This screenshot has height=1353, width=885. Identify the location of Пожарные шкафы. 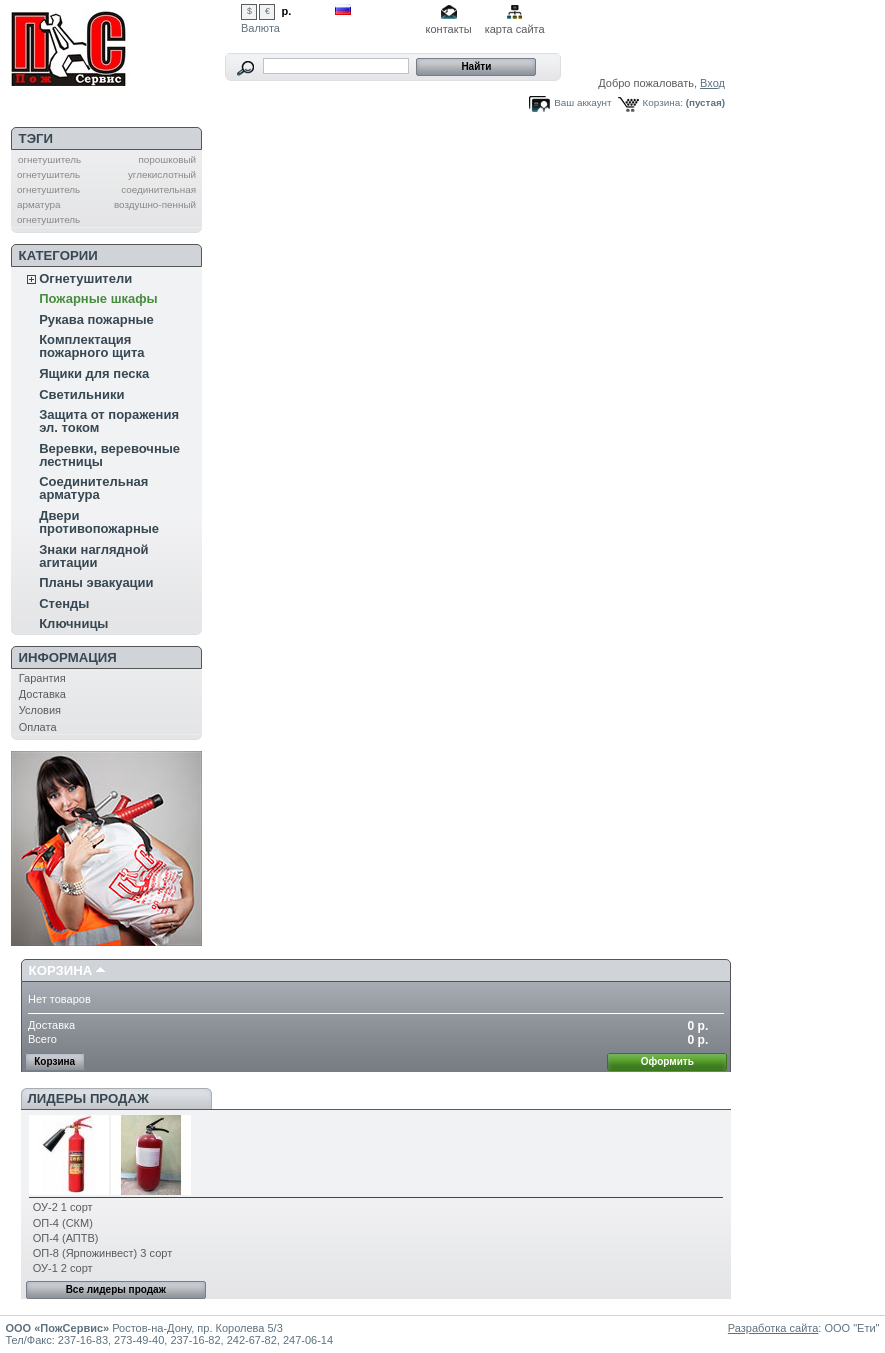
(98, 298).